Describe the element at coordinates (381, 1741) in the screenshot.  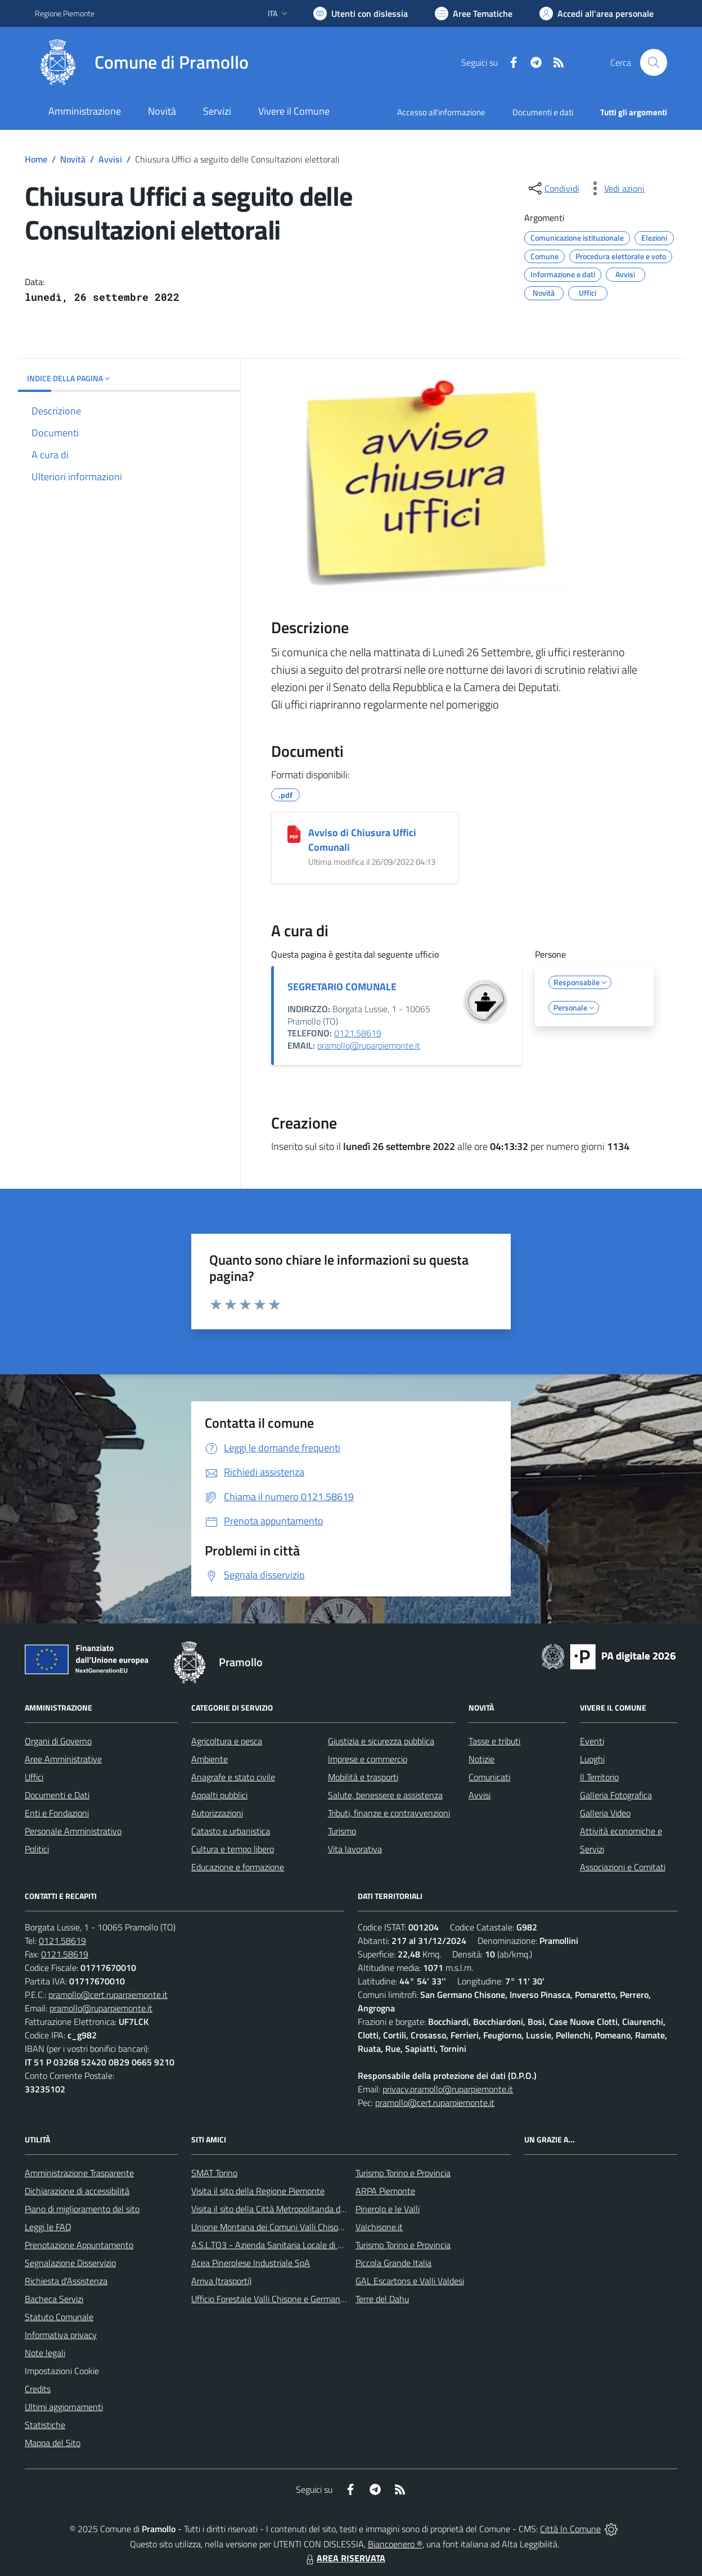
I see `Giustizia e sicurezza pubblica` at that location.